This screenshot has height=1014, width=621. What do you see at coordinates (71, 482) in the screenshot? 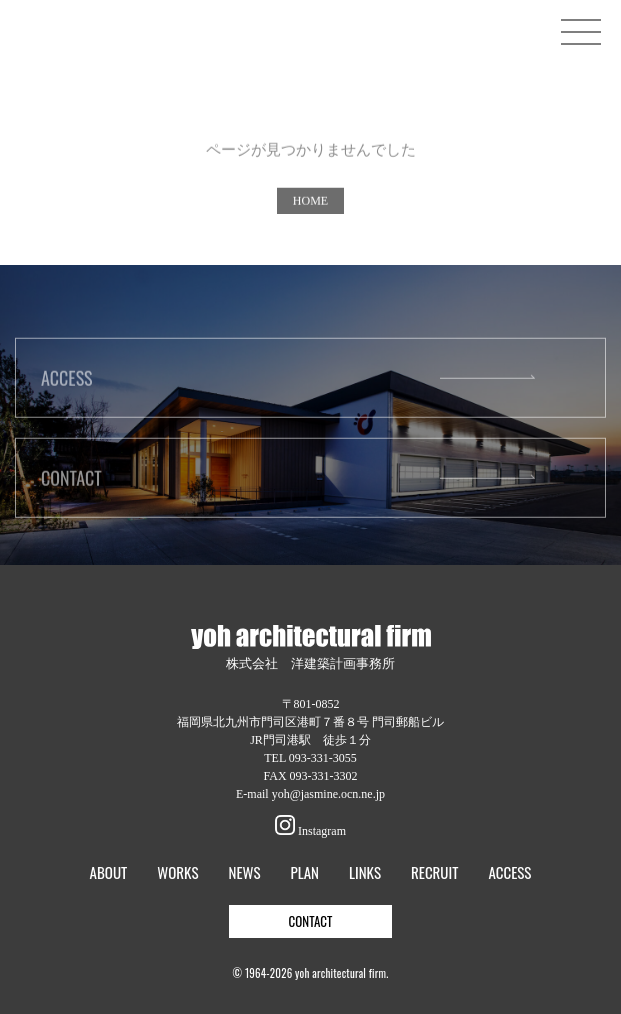
I see `CONTACT` at bounding box center [71, 482].